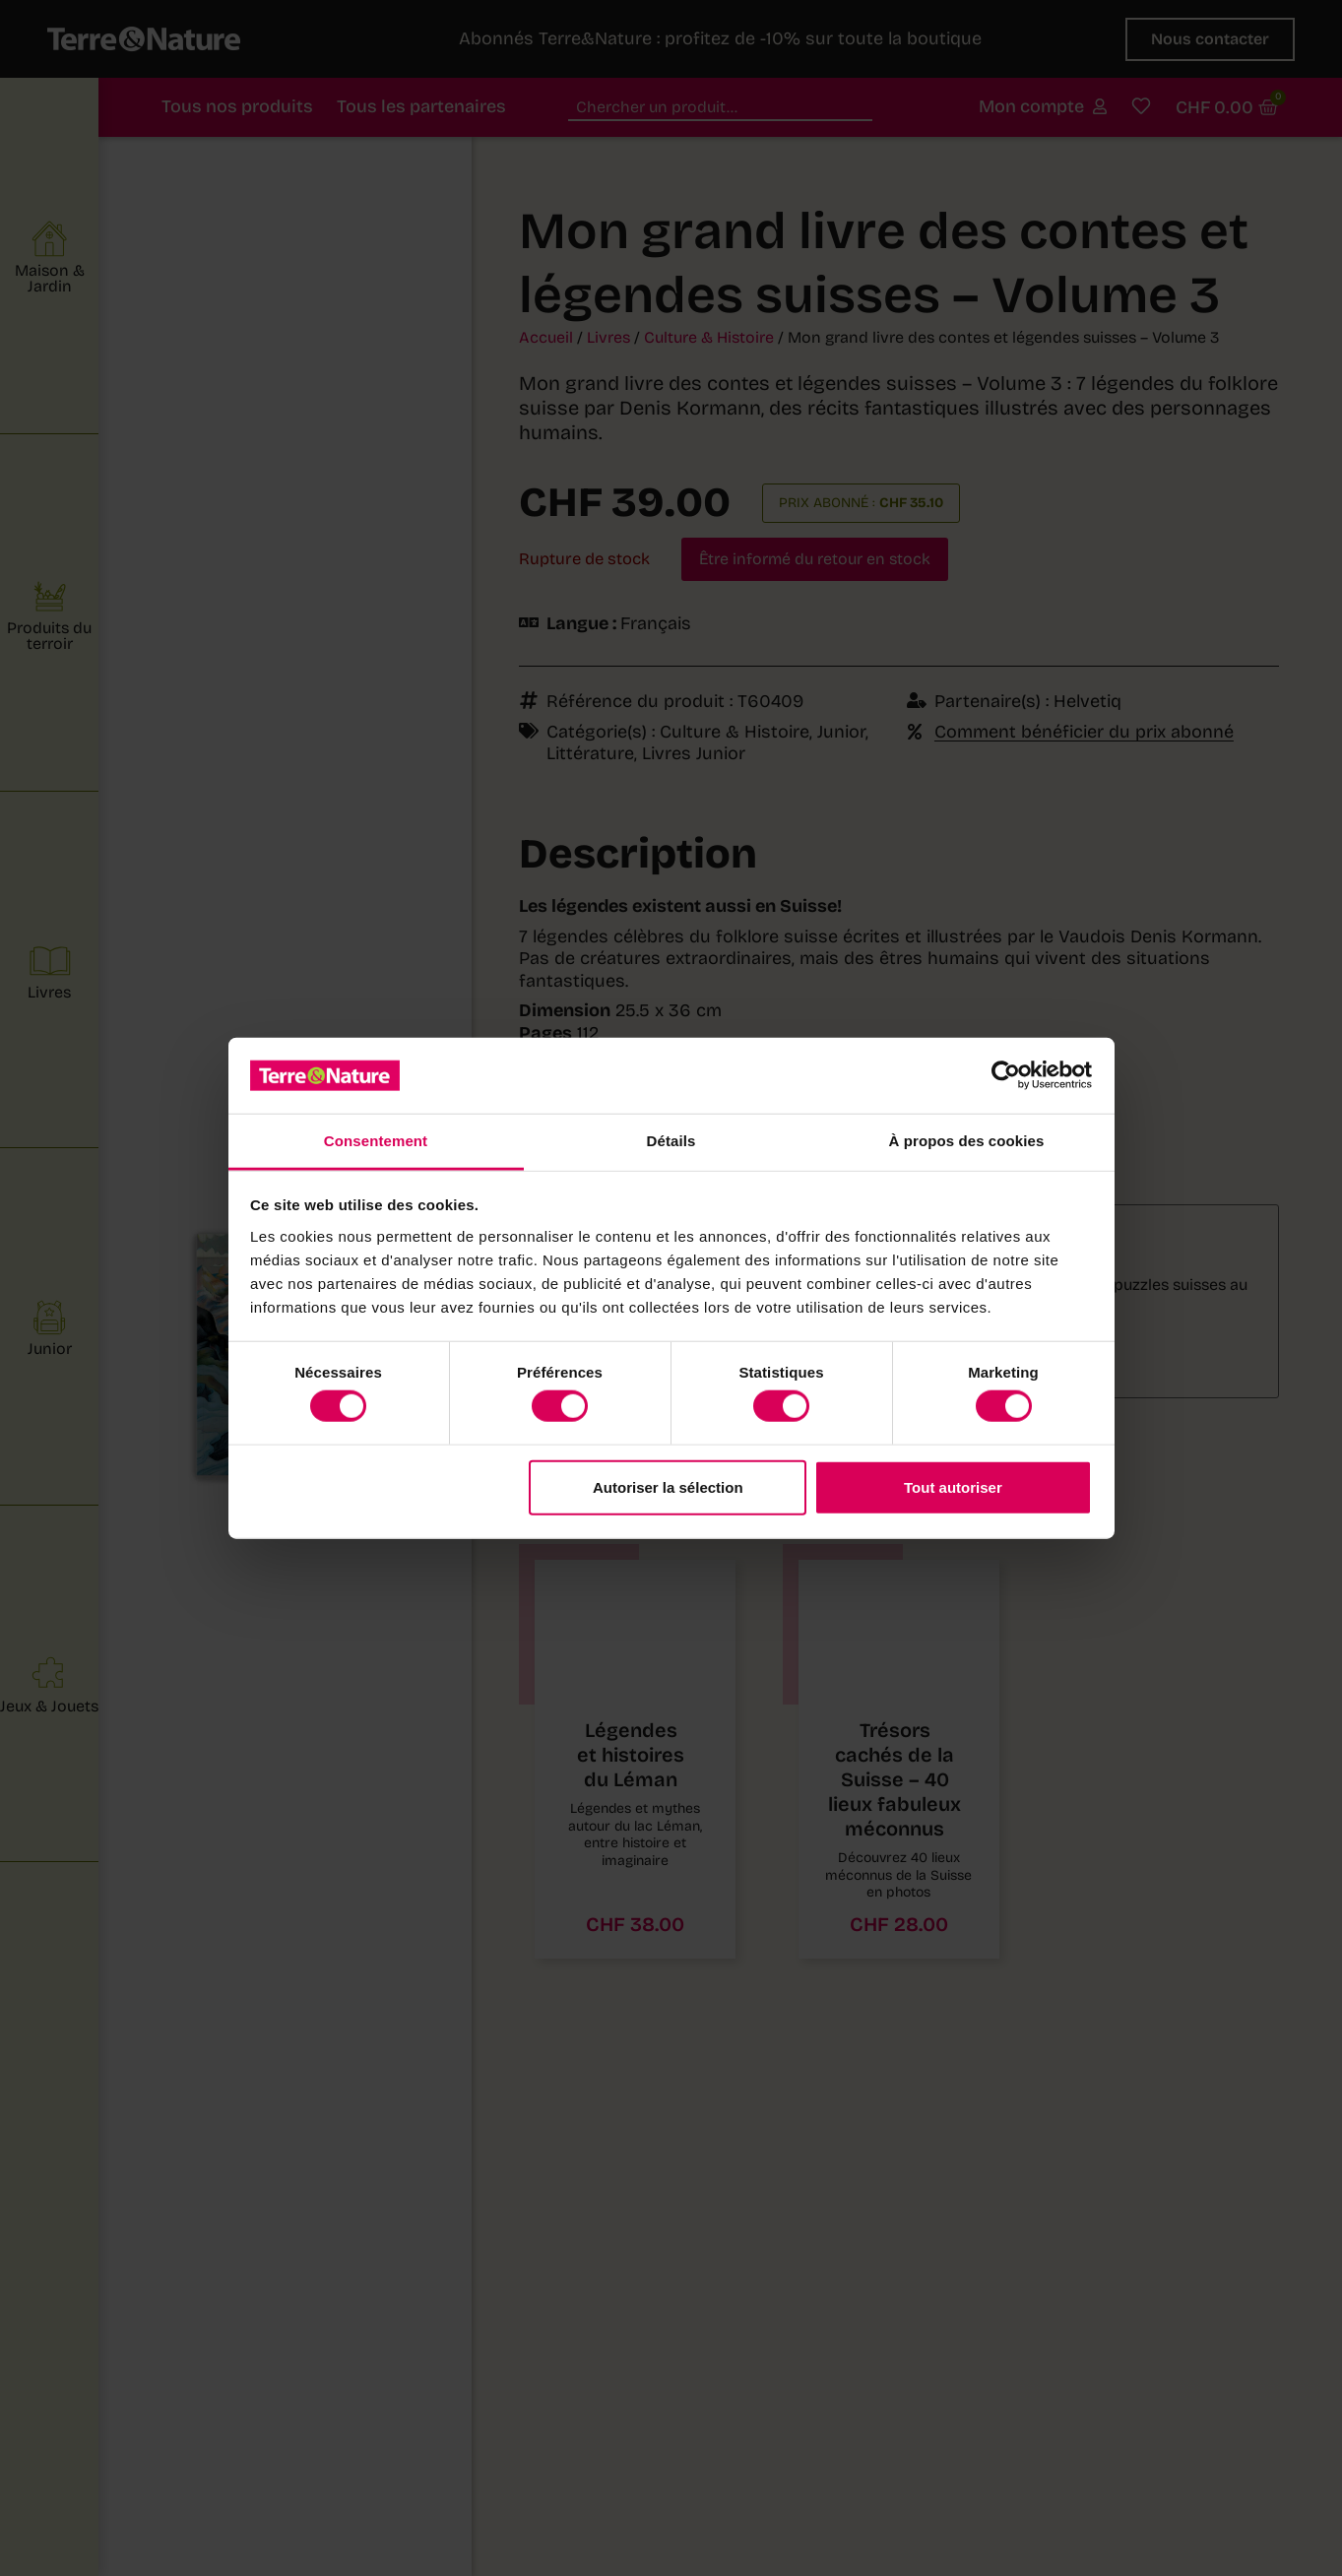 This screenshot has height=2576, width=1342. Describe the element at coordinates (671, 1140) in the screenshot. I see `Détails [tab]` at that location.